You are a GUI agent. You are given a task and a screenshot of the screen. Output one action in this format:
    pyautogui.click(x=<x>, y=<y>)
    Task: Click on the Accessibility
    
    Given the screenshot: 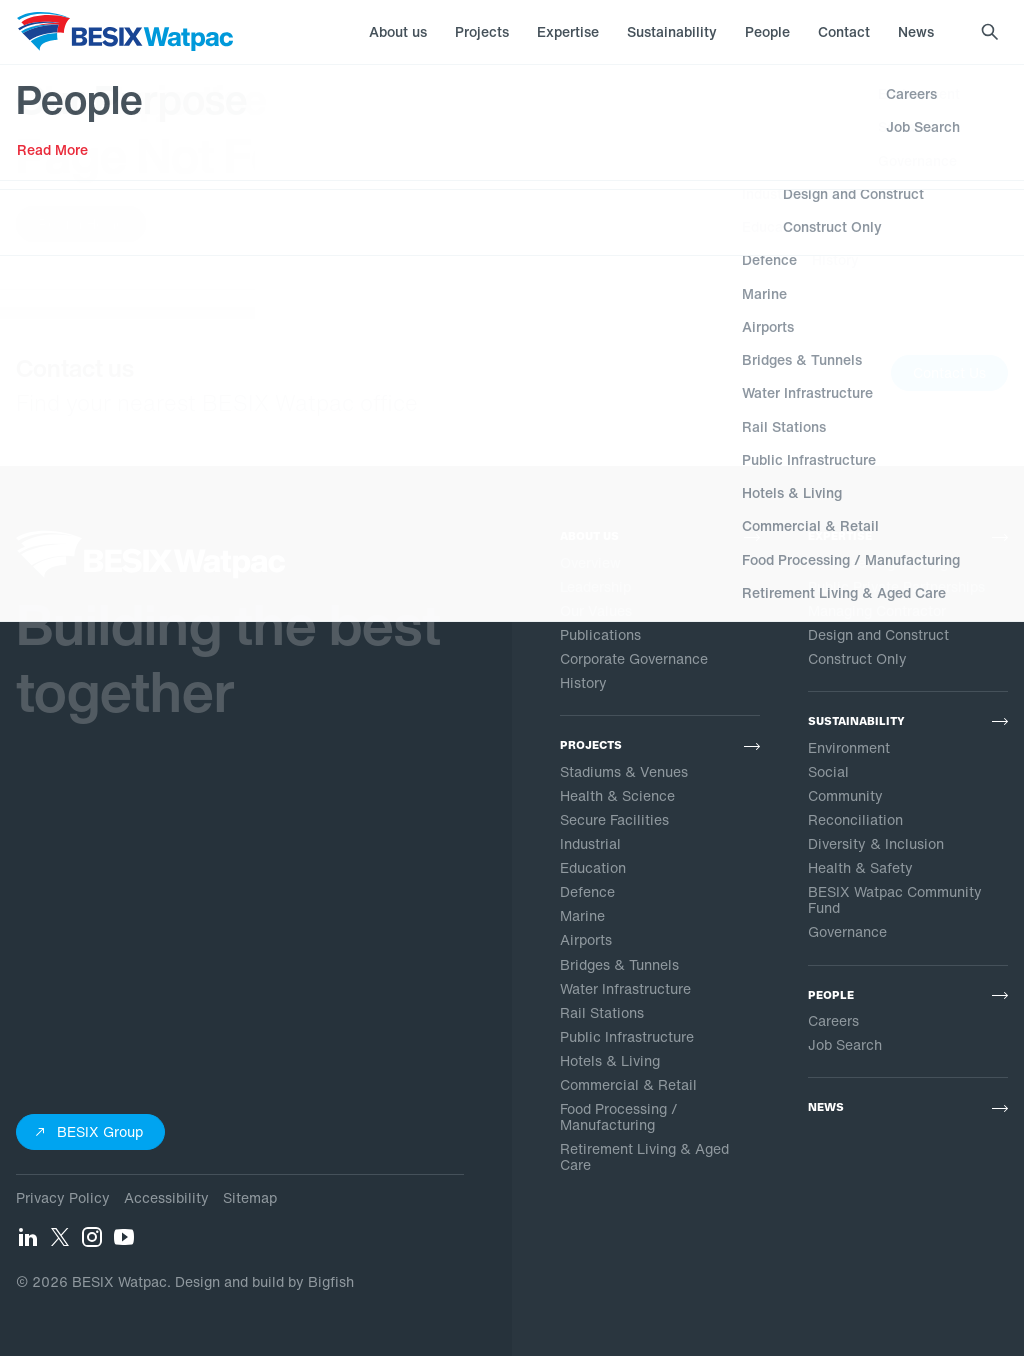 What is the action you would take?
    pyautogui.click(x=166, y=1197)
    